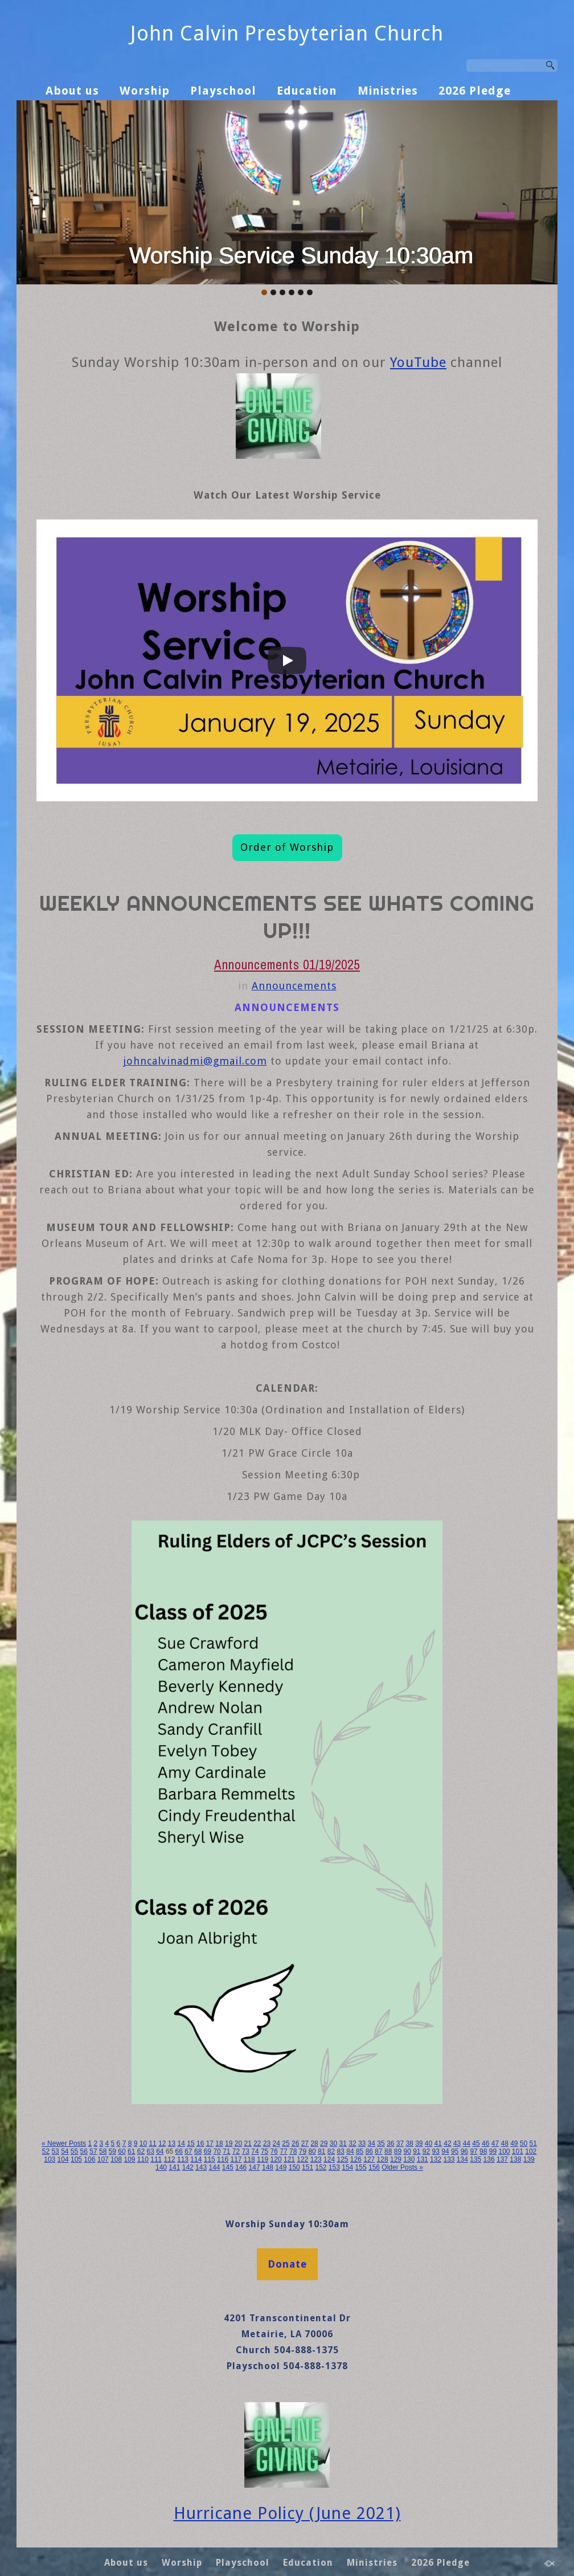 The image size is (574, 2576). Describe the element at coordinates (181, 2143) in the screenshot. I see `14` at that location.